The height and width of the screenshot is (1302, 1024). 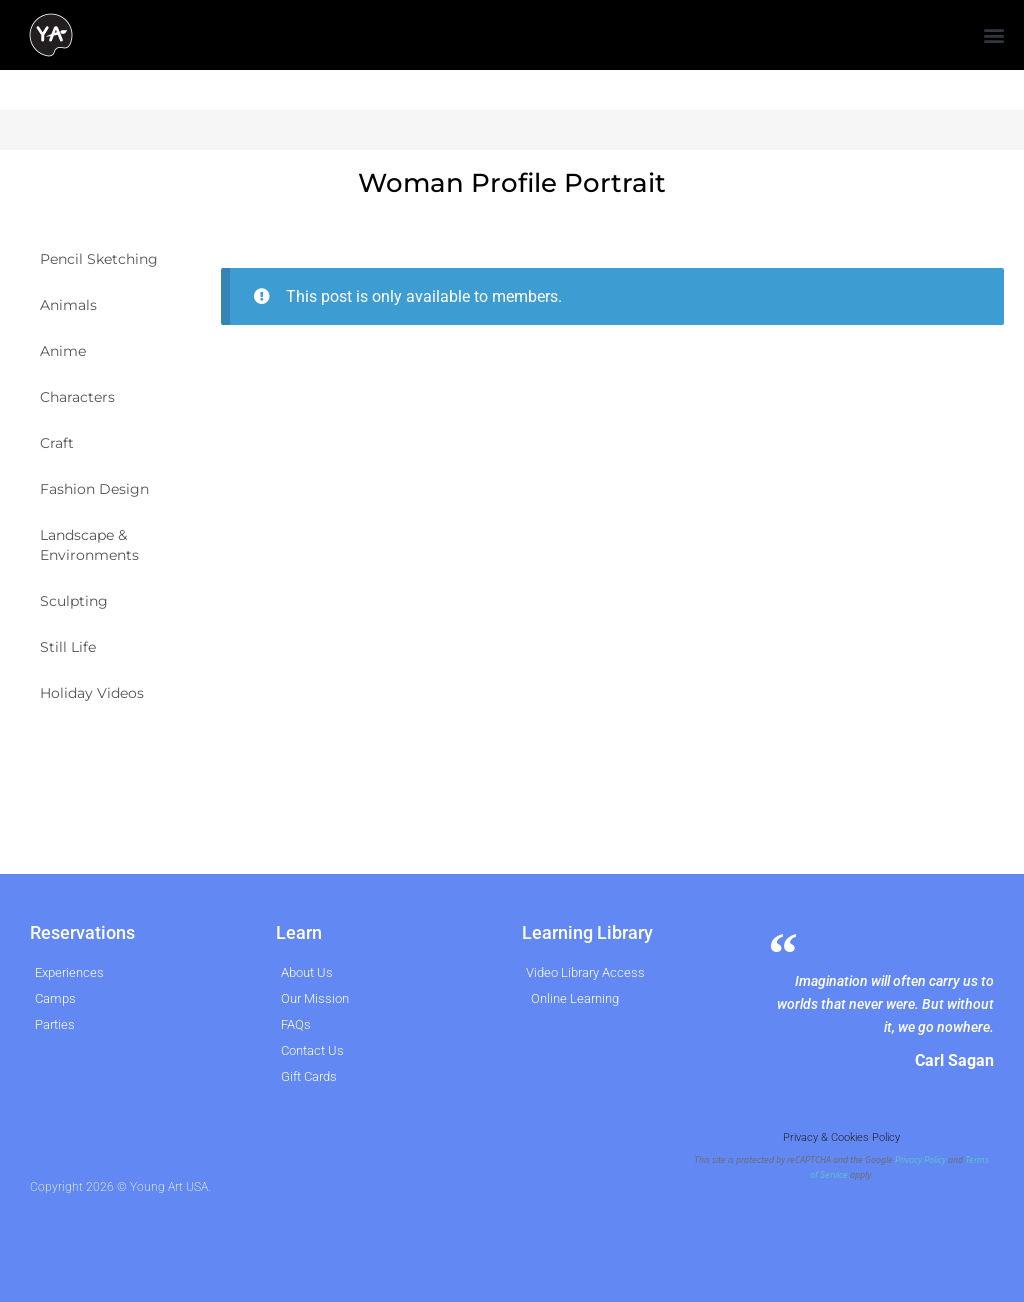 What do you see at coordinates (92, 693) in the screenshot?
I see `Holiday Videos` at bounding box center [92, 693].